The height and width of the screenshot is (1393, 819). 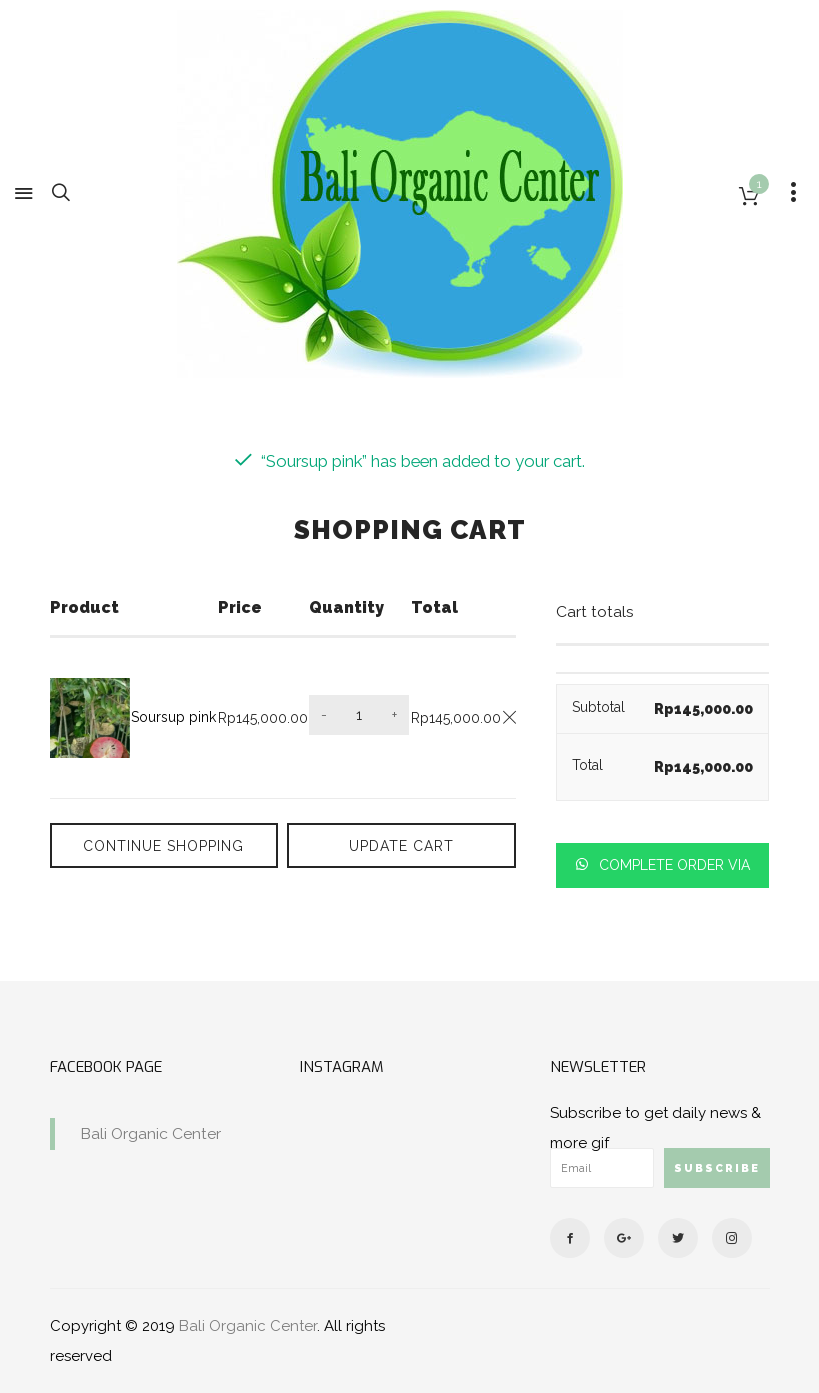 I want to click on Soursup pink, so click(x=173, y=717).